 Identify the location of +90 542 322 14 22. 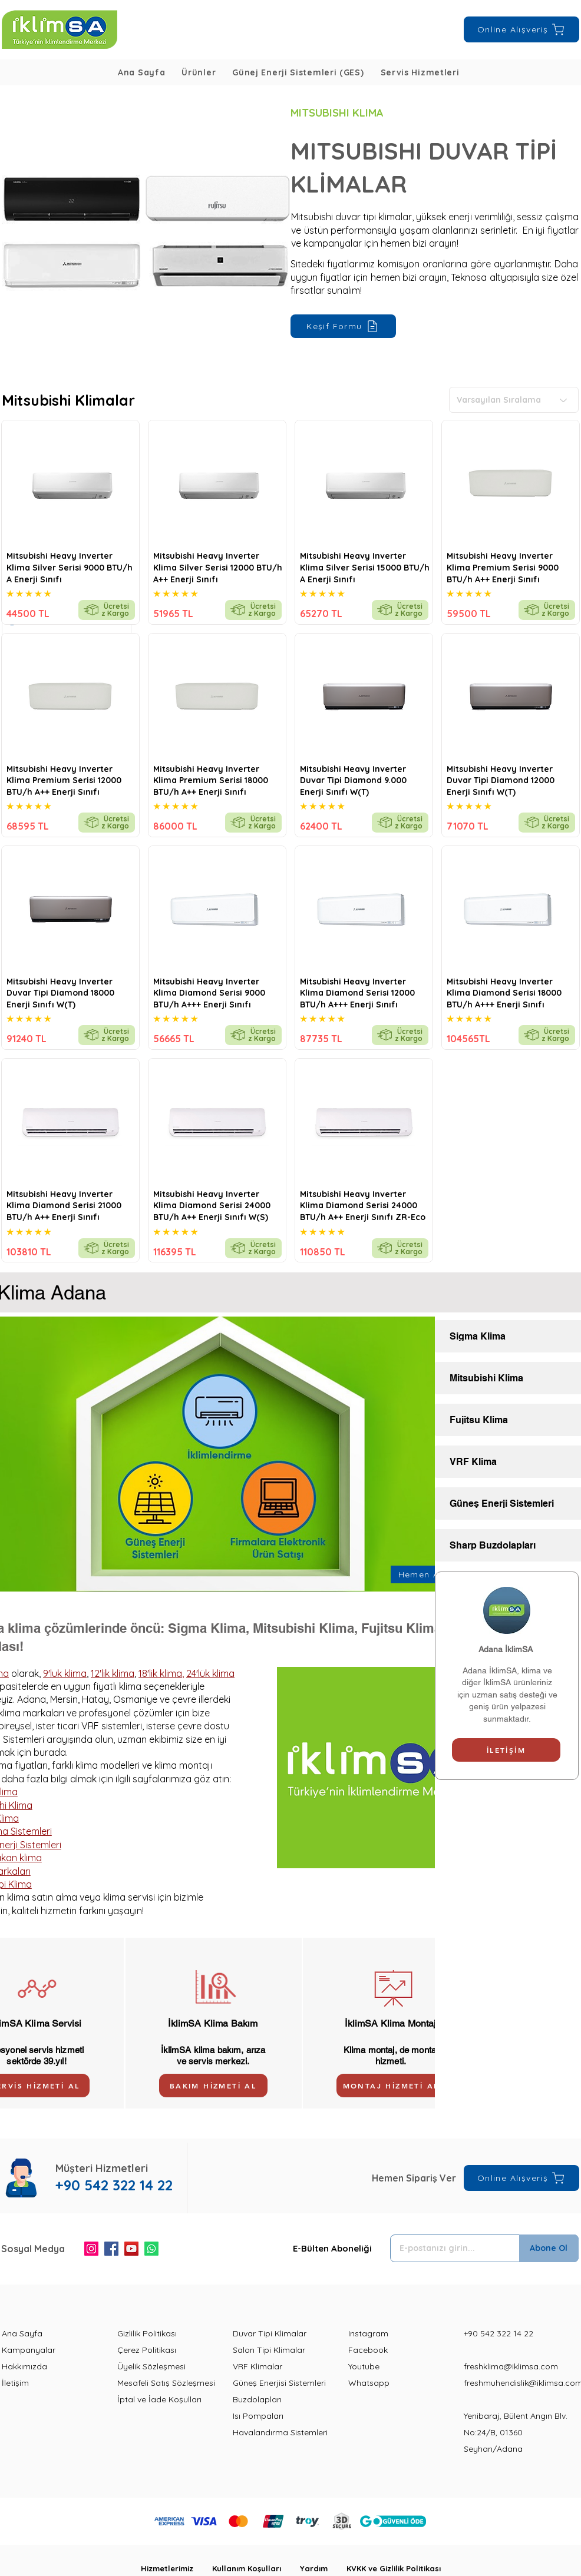
(498, 2333).